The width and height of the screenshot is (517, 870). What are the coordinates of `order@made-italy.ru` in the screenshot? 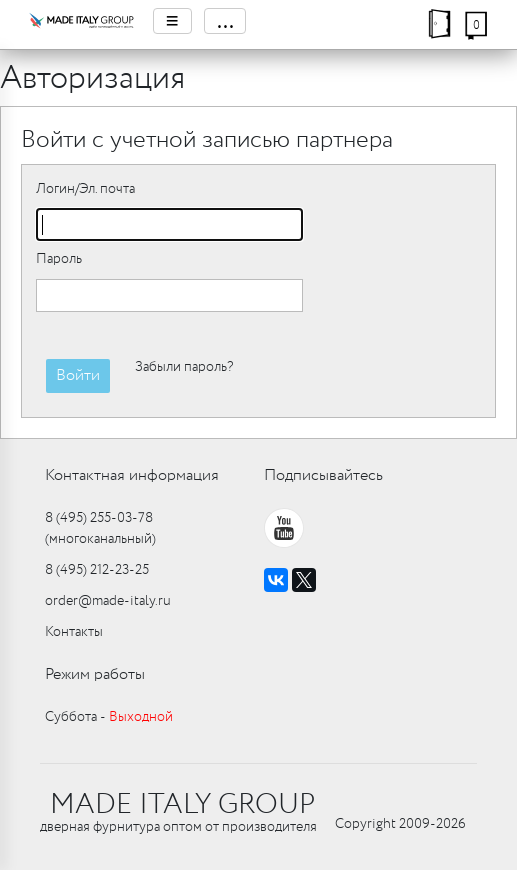 It's located at (108, 601).